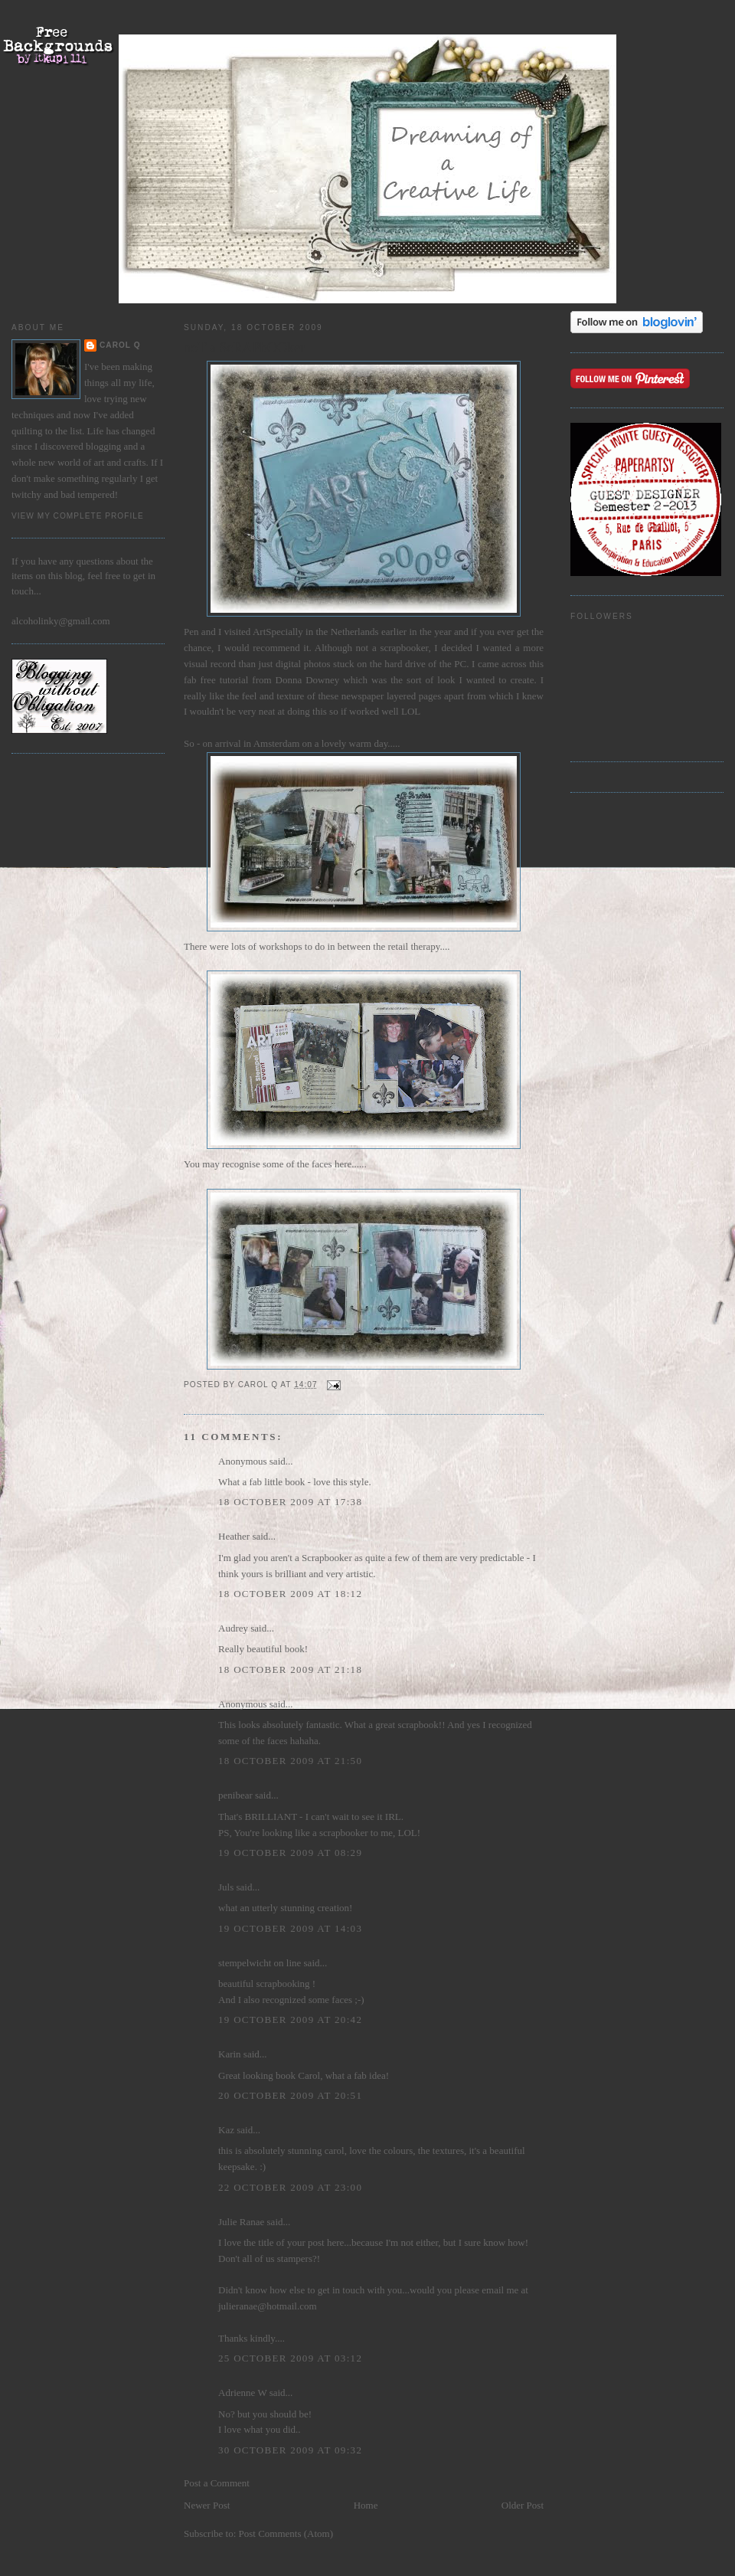 This screenshot has height=2576, width=735. Describe the element at coordinates (290, 1669) in the screenshot. I see `18 October 2009 at 21:18` at that location.